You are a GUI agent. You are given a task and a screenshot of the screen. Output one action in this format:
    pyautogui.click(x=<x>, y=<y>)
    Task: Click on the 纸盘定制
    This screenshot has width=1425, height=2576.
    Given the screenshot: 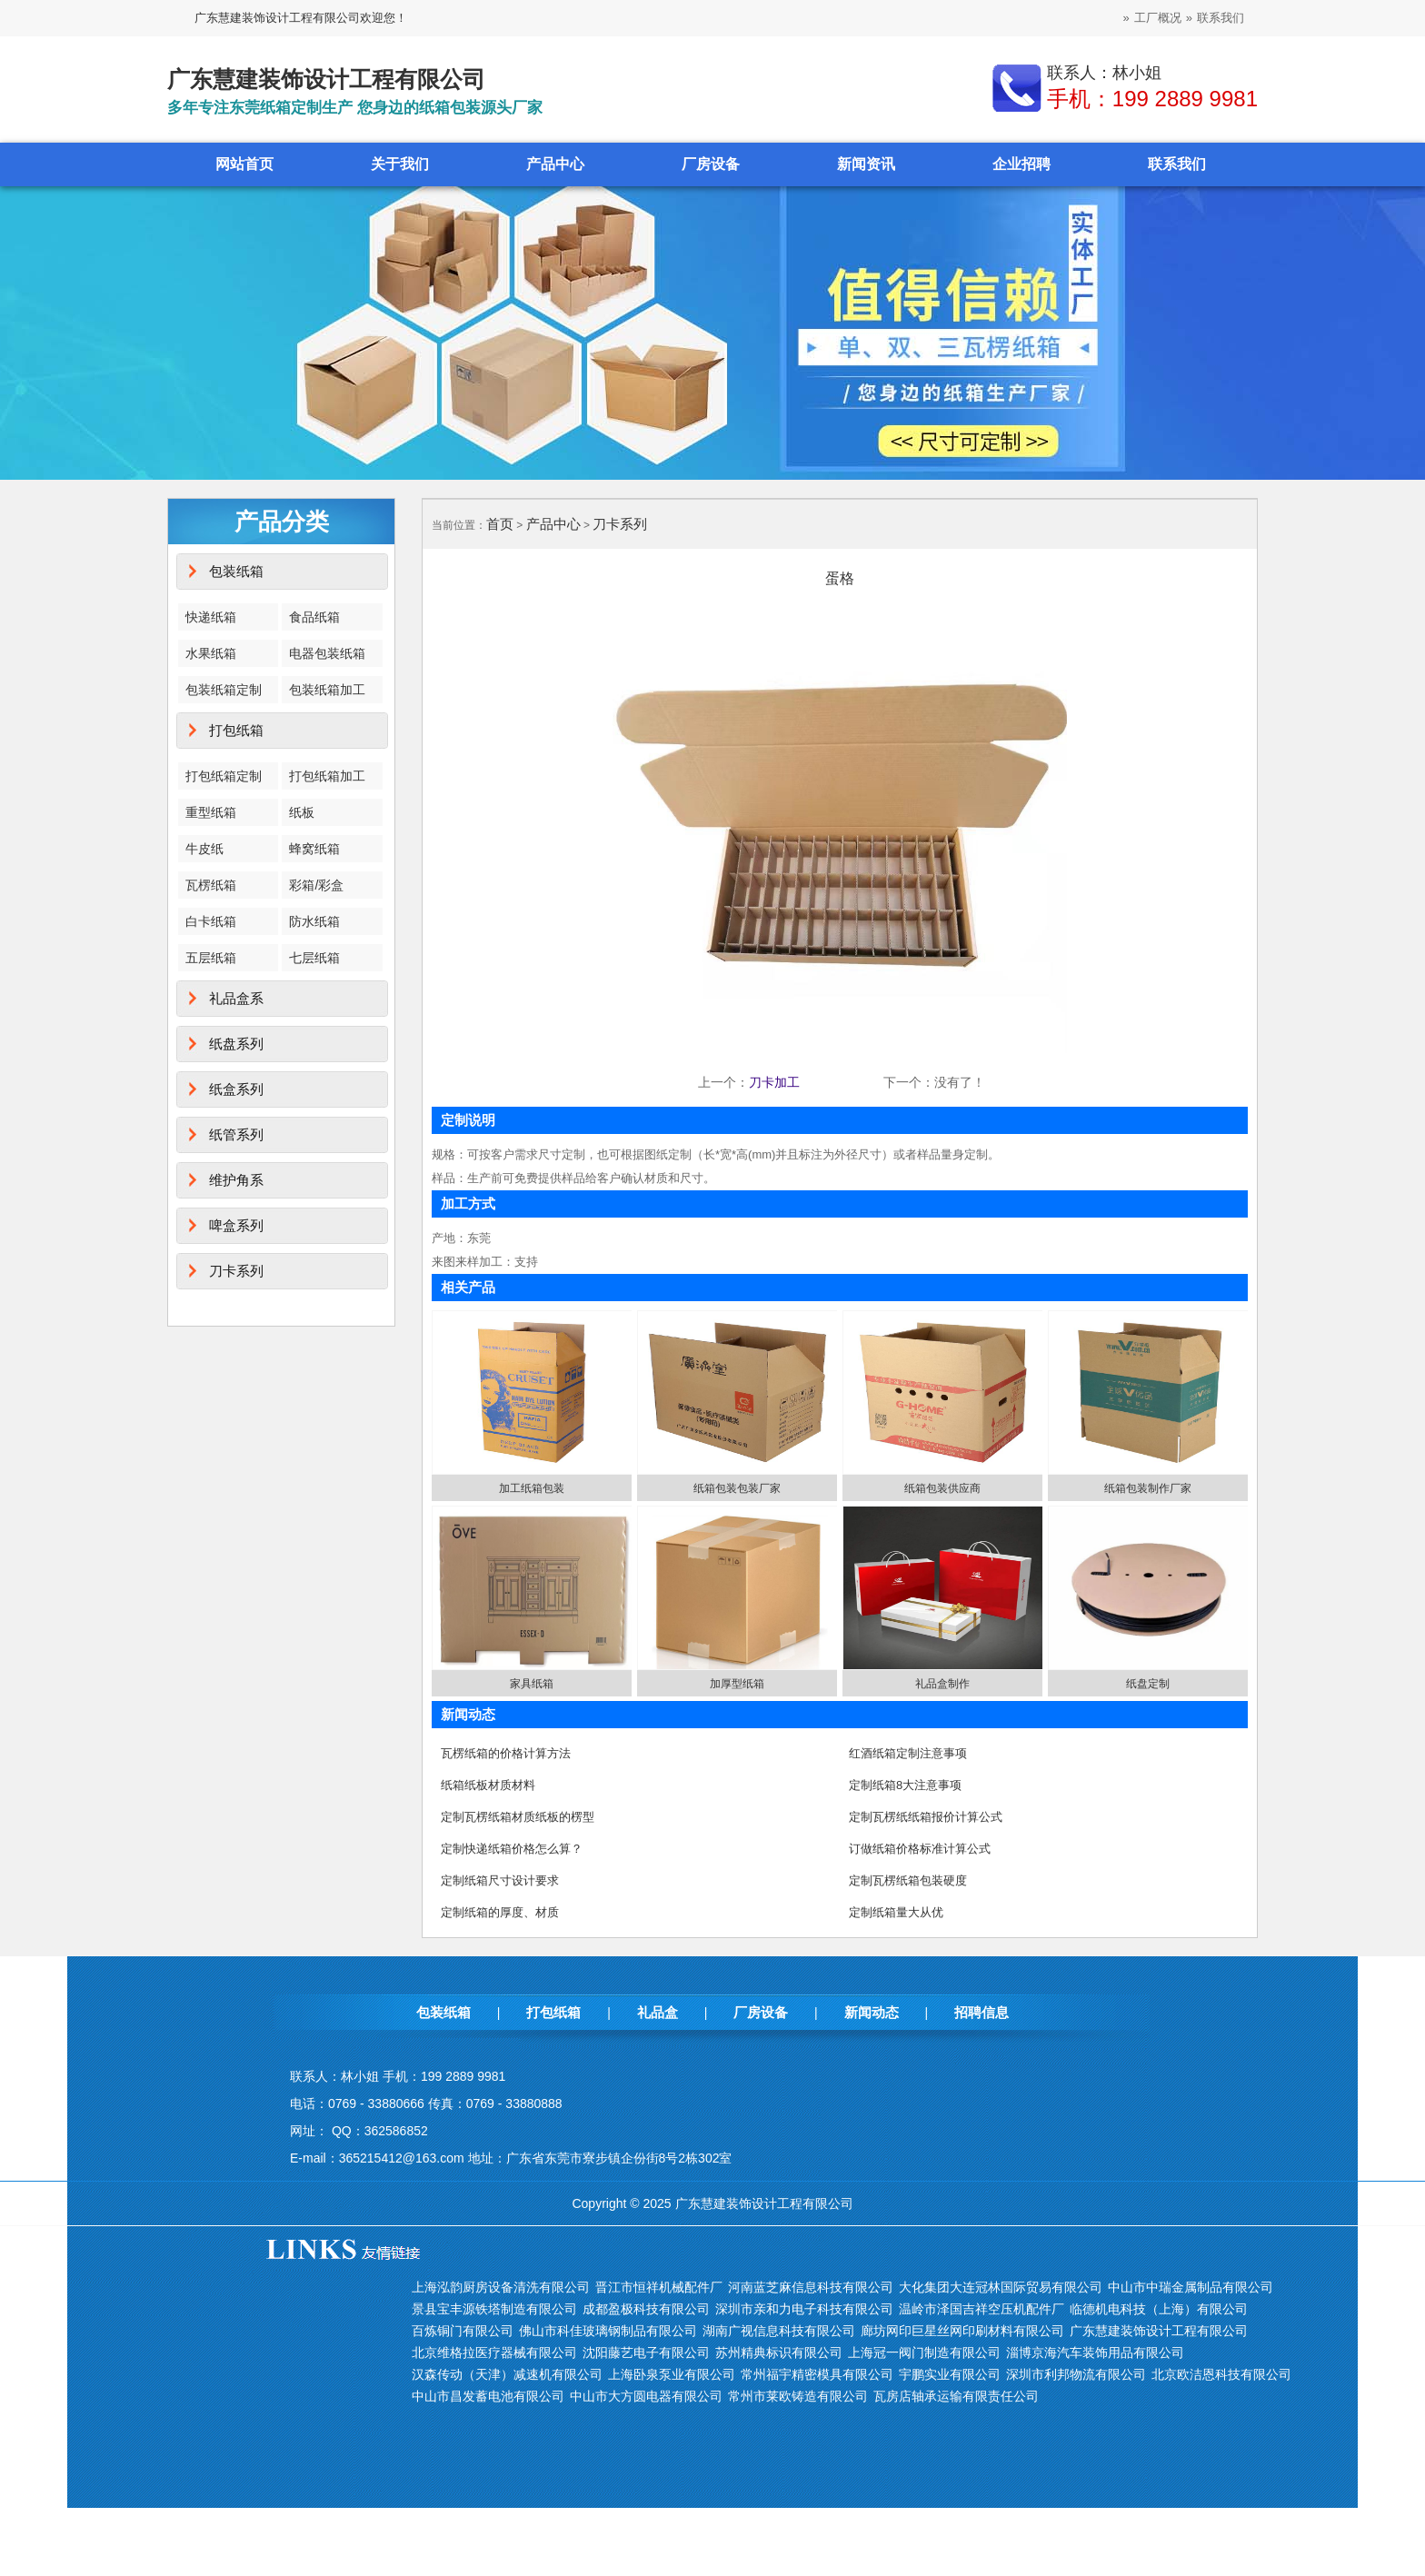 What is the action you would take?
    pyautogui.click(x=1148, y=1683)
    